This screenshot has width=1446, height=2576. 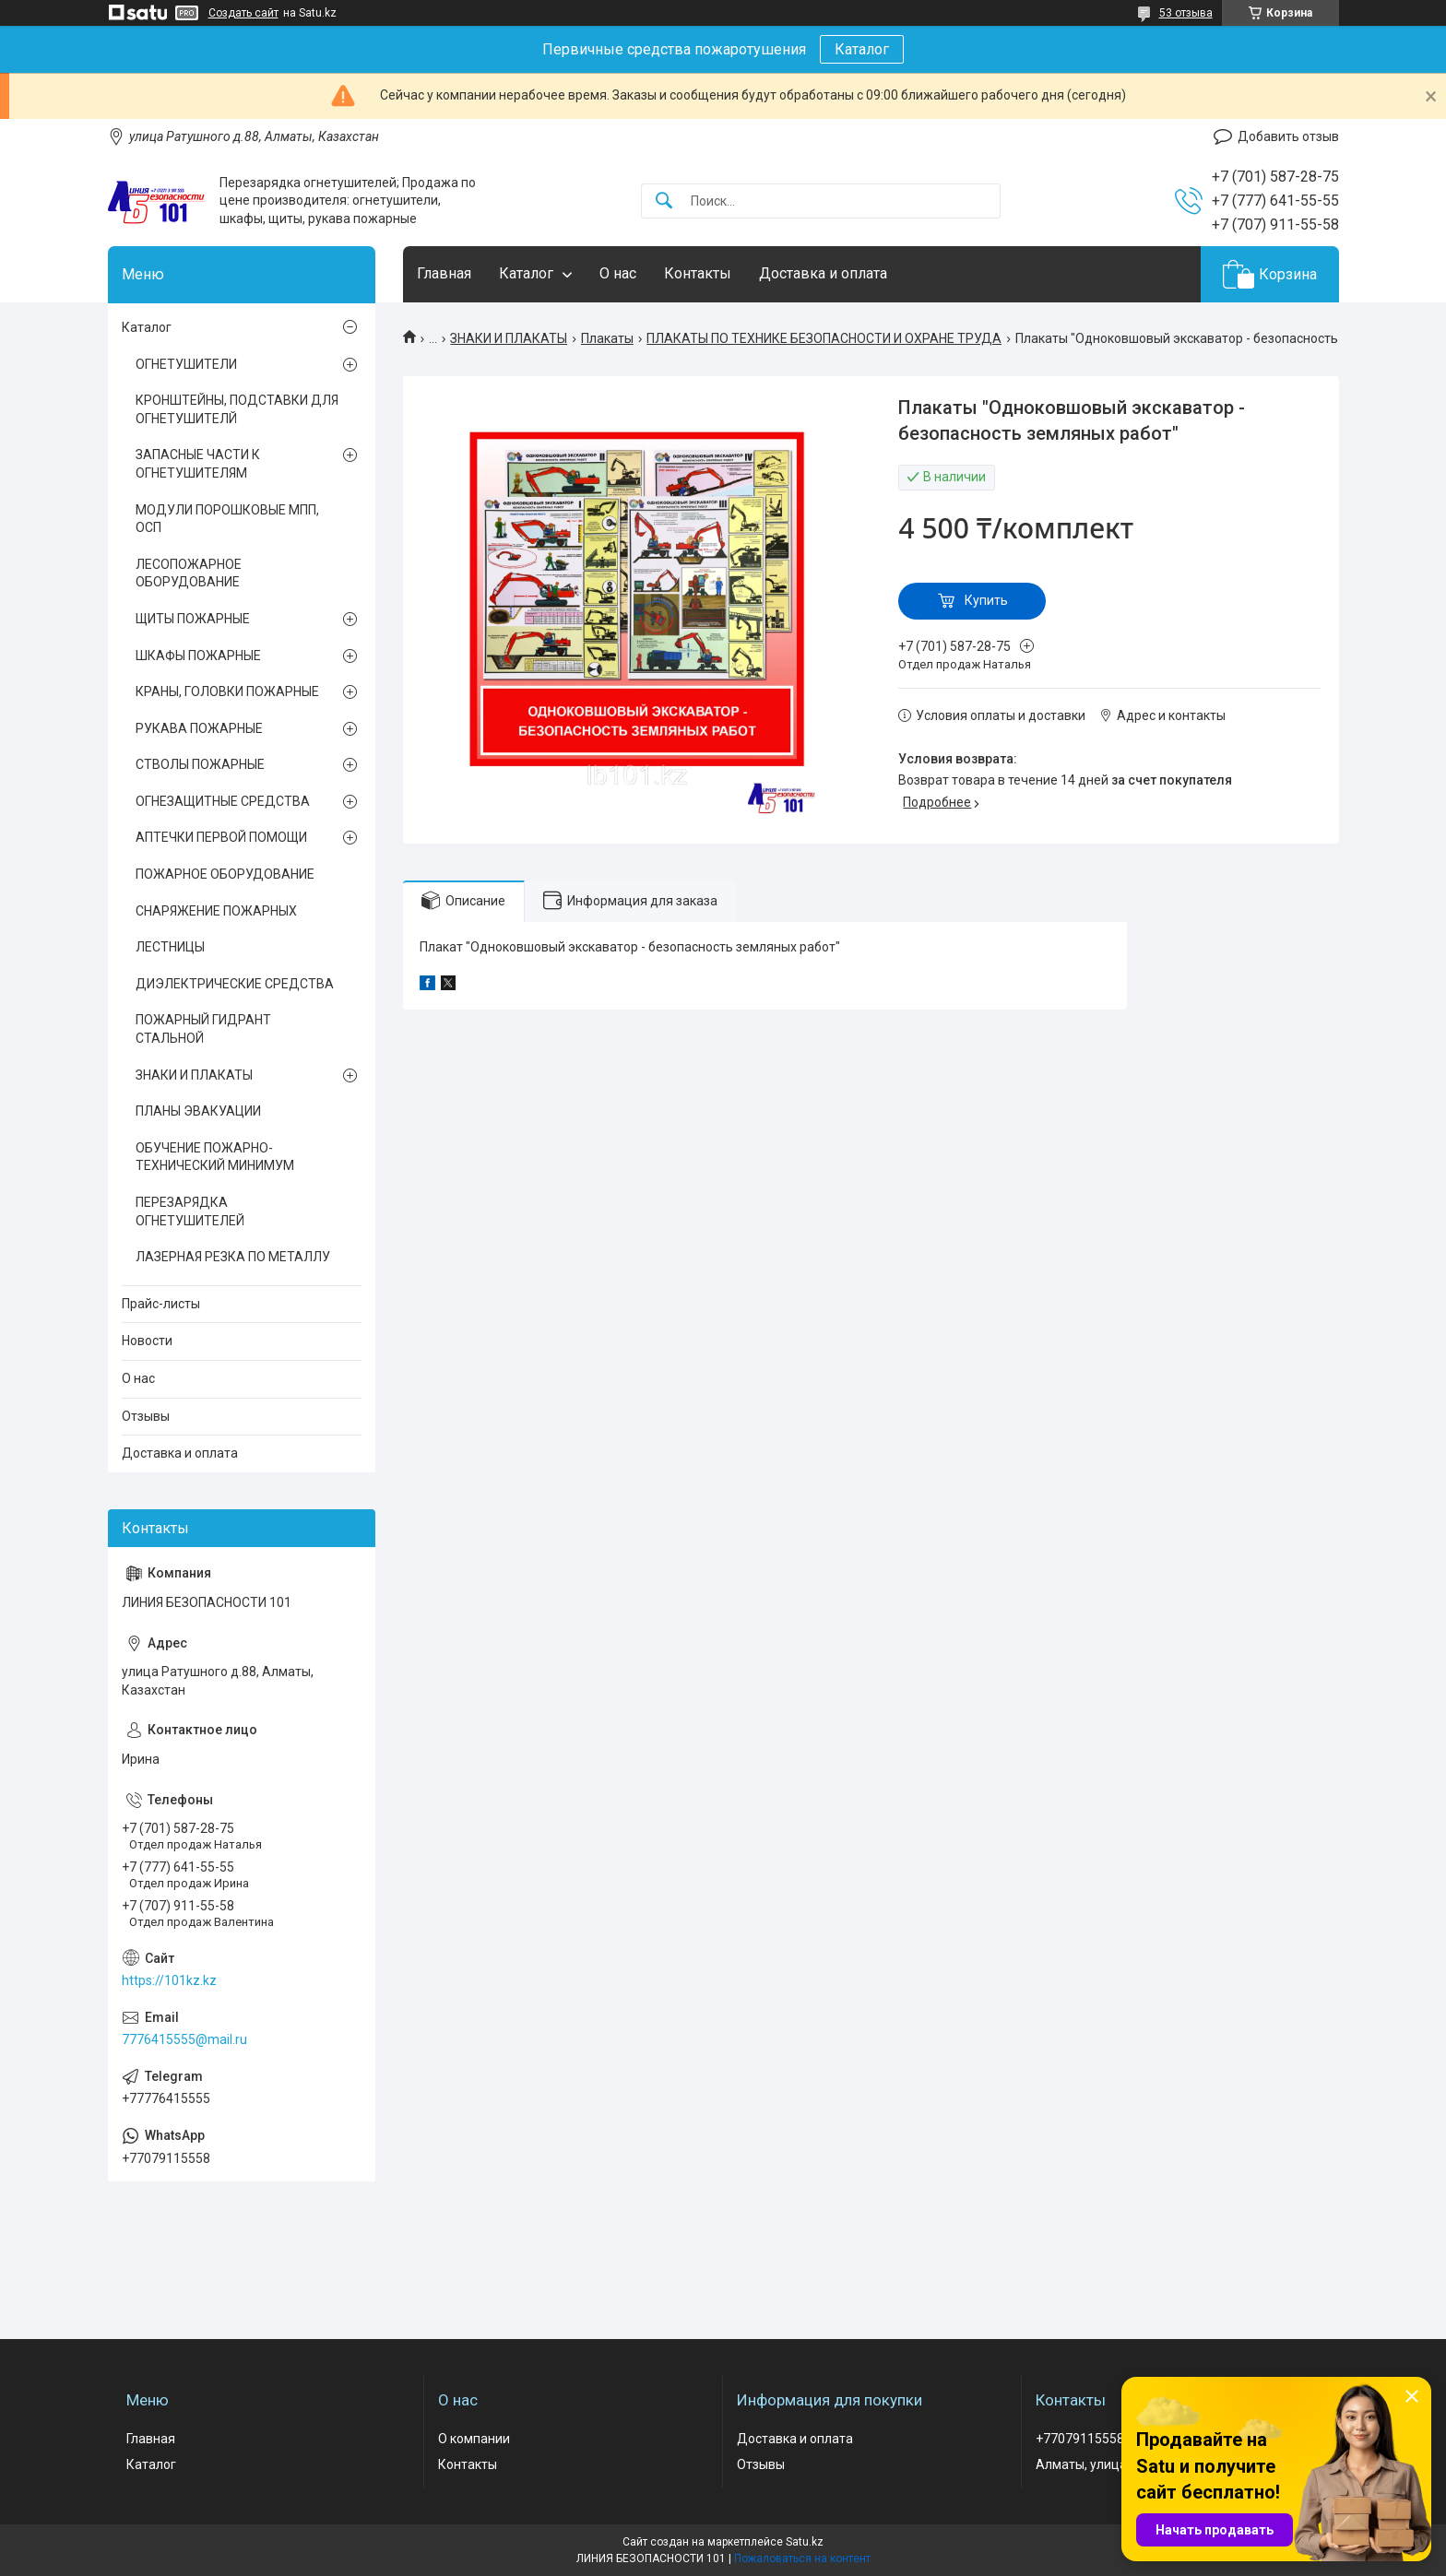 I want to click on Отзывы, so click(x=146, y=1416).